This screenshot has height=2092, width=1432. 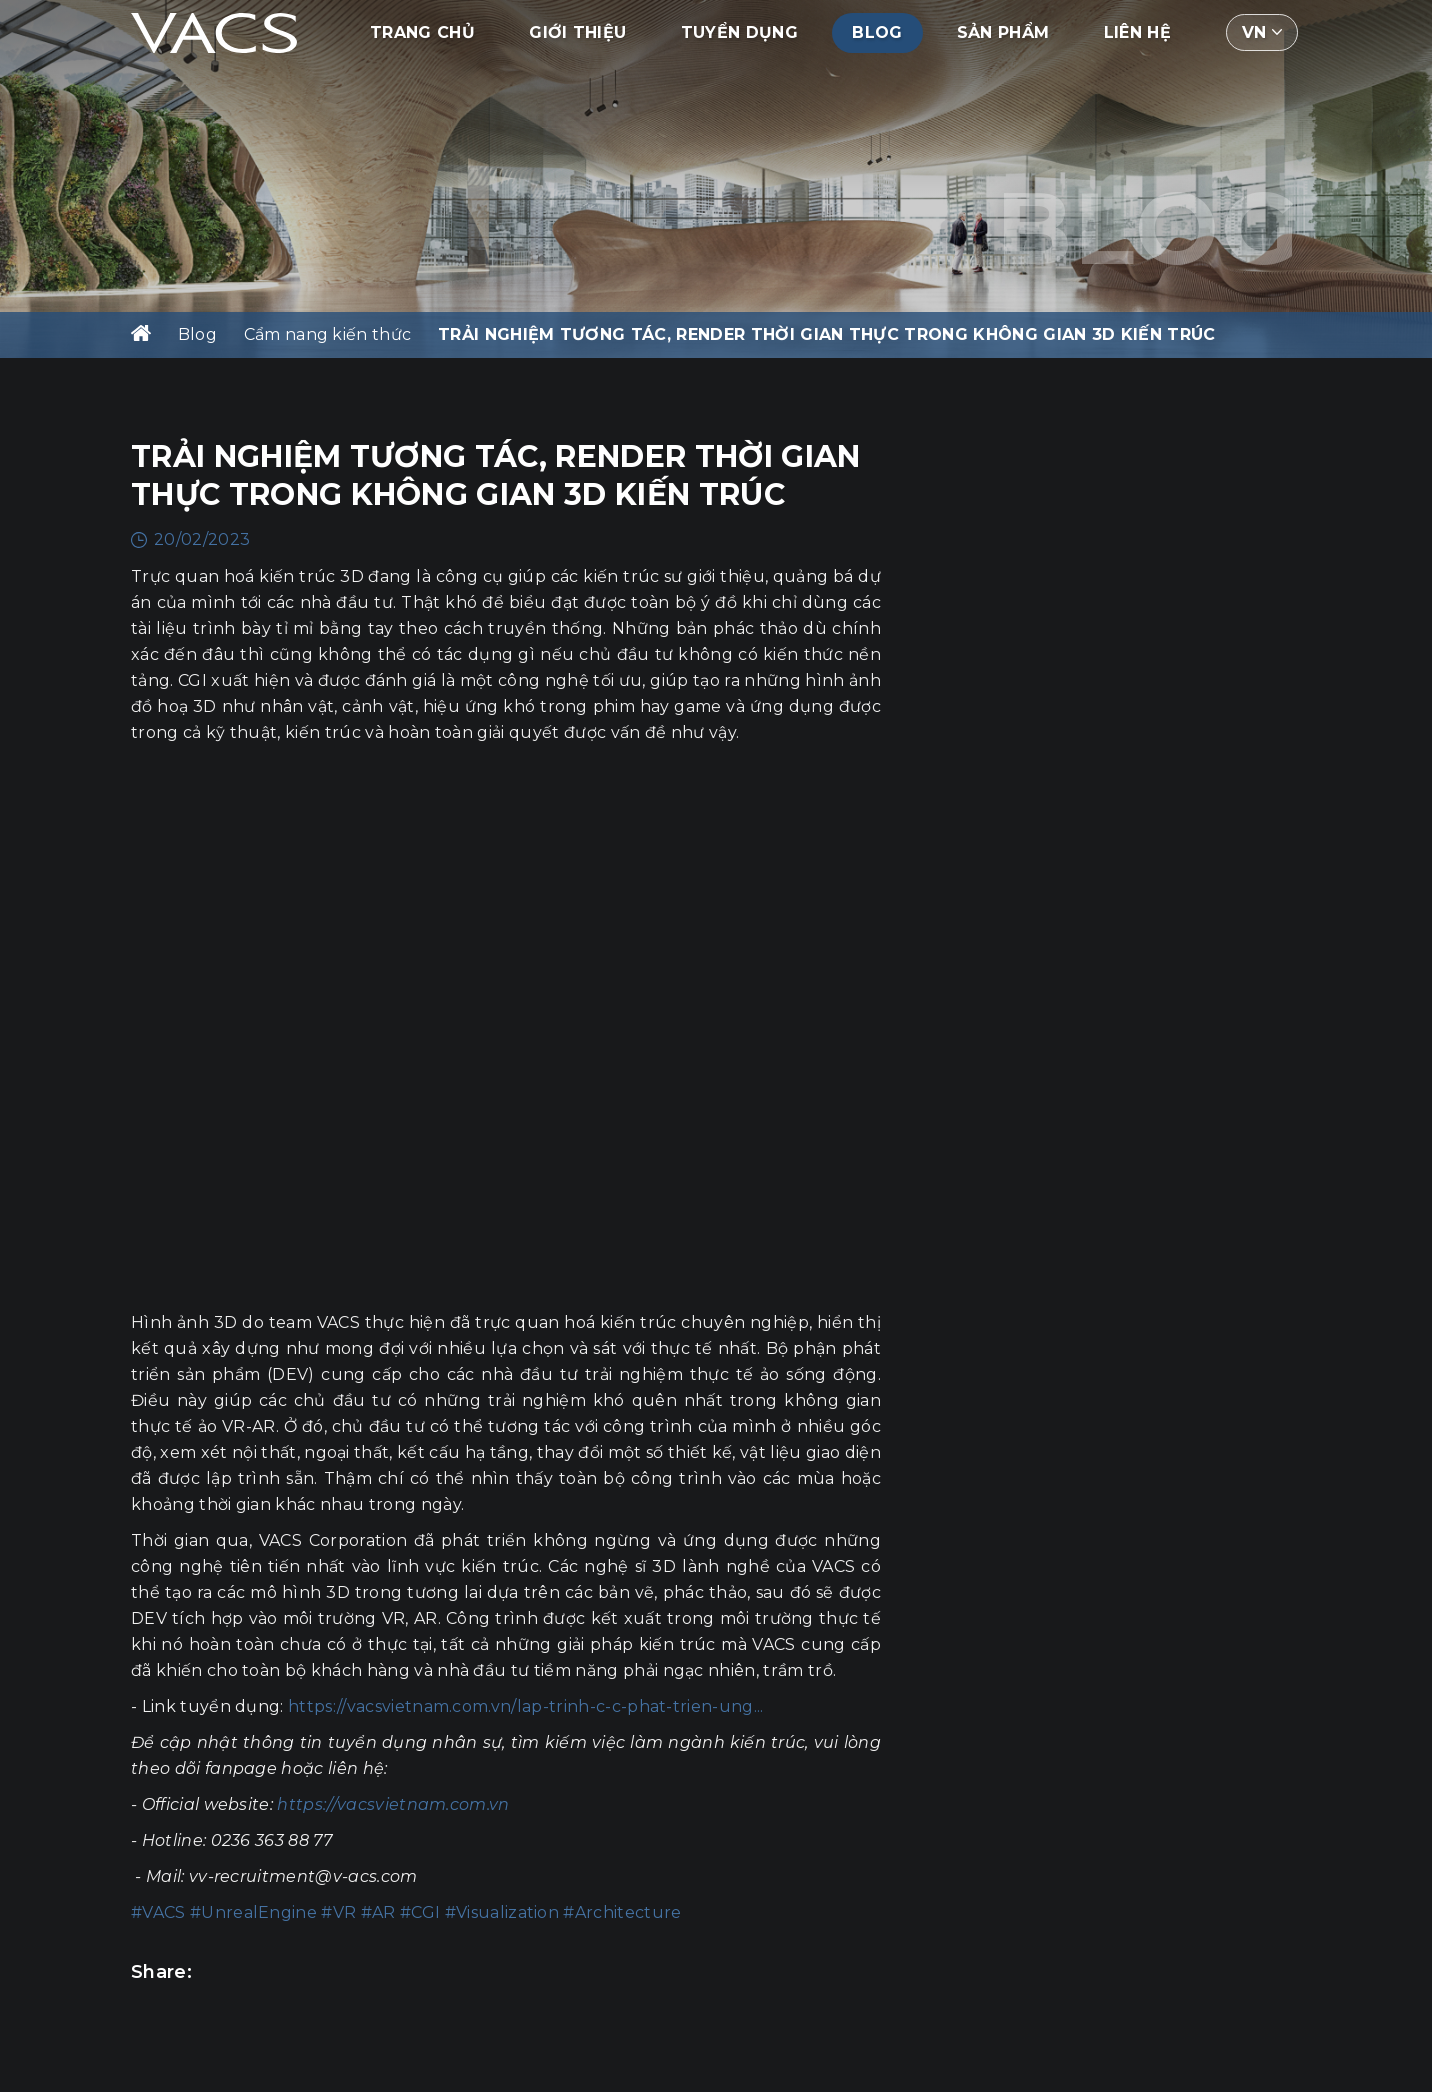 What do you see at coordinates (1137, 34) in the screenshot?
I see `Liên hệ` at bounding box center [1137, 34].